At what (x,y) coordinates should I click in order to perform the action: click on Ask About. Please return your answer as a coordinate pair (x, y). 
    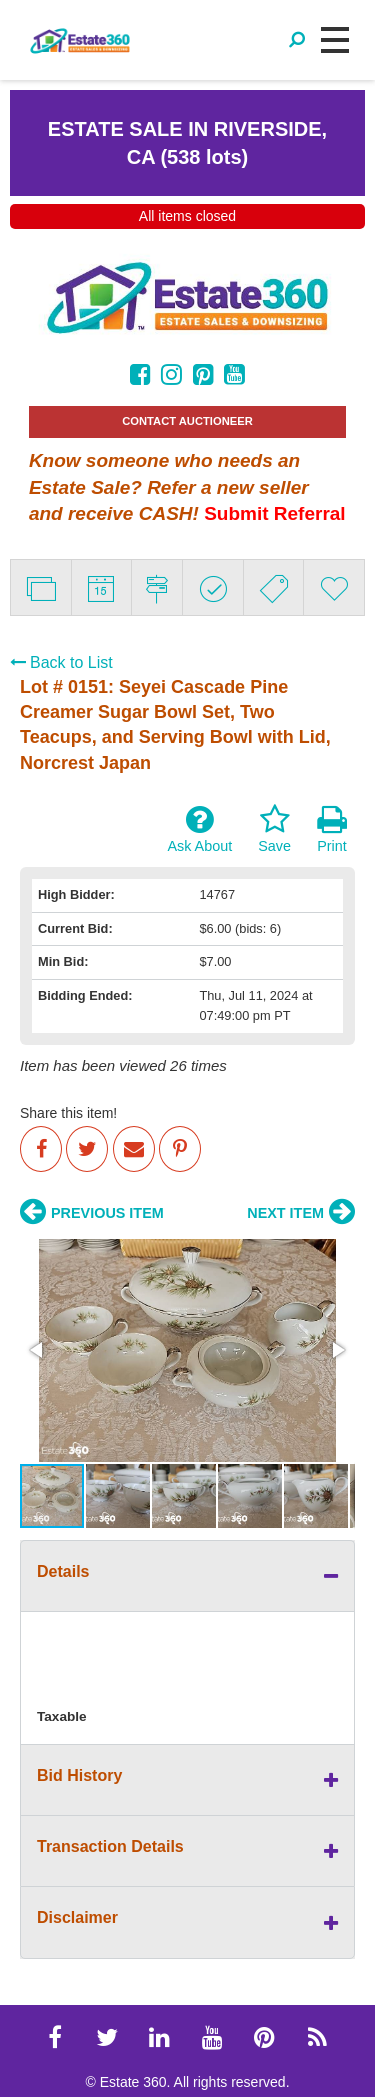
    Looking at the image, I should click on (199, 829).